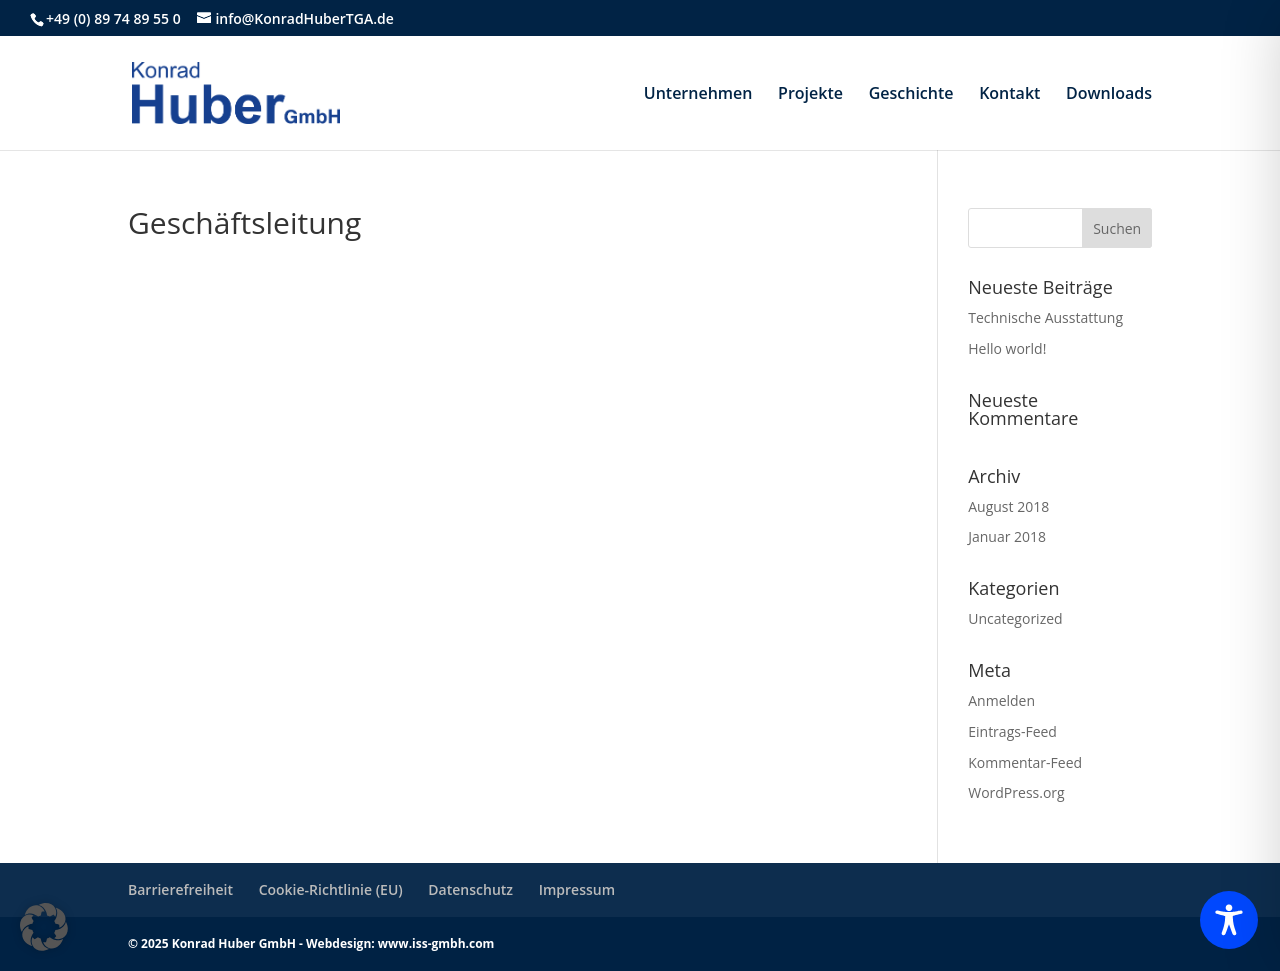 Image resolution: width=1280 pixels, height=971 pixels. Describe the element at coordinates (1109, 95) in the screenshot. I see `Downloads` at that location.